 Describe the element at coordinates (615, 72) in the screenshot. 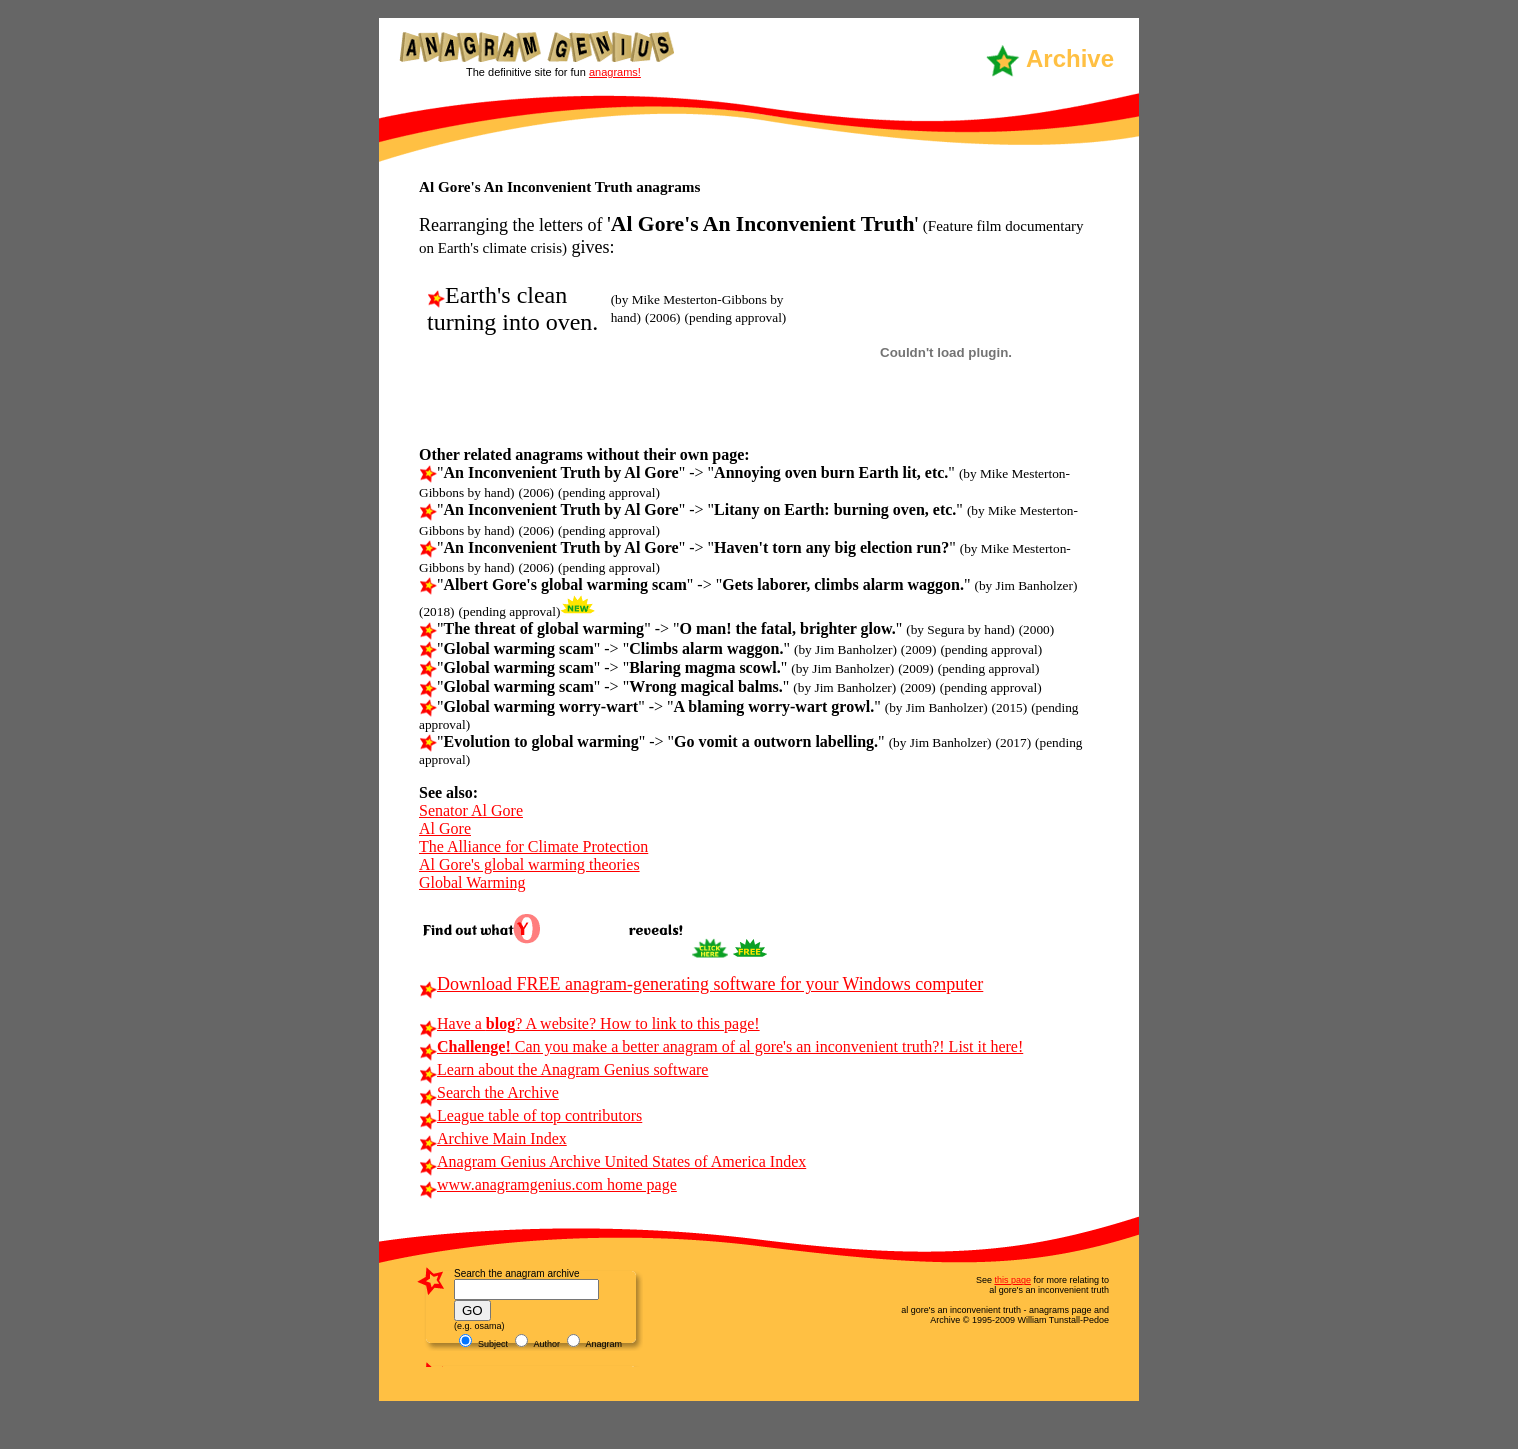

I see `anagrams!` at that location.